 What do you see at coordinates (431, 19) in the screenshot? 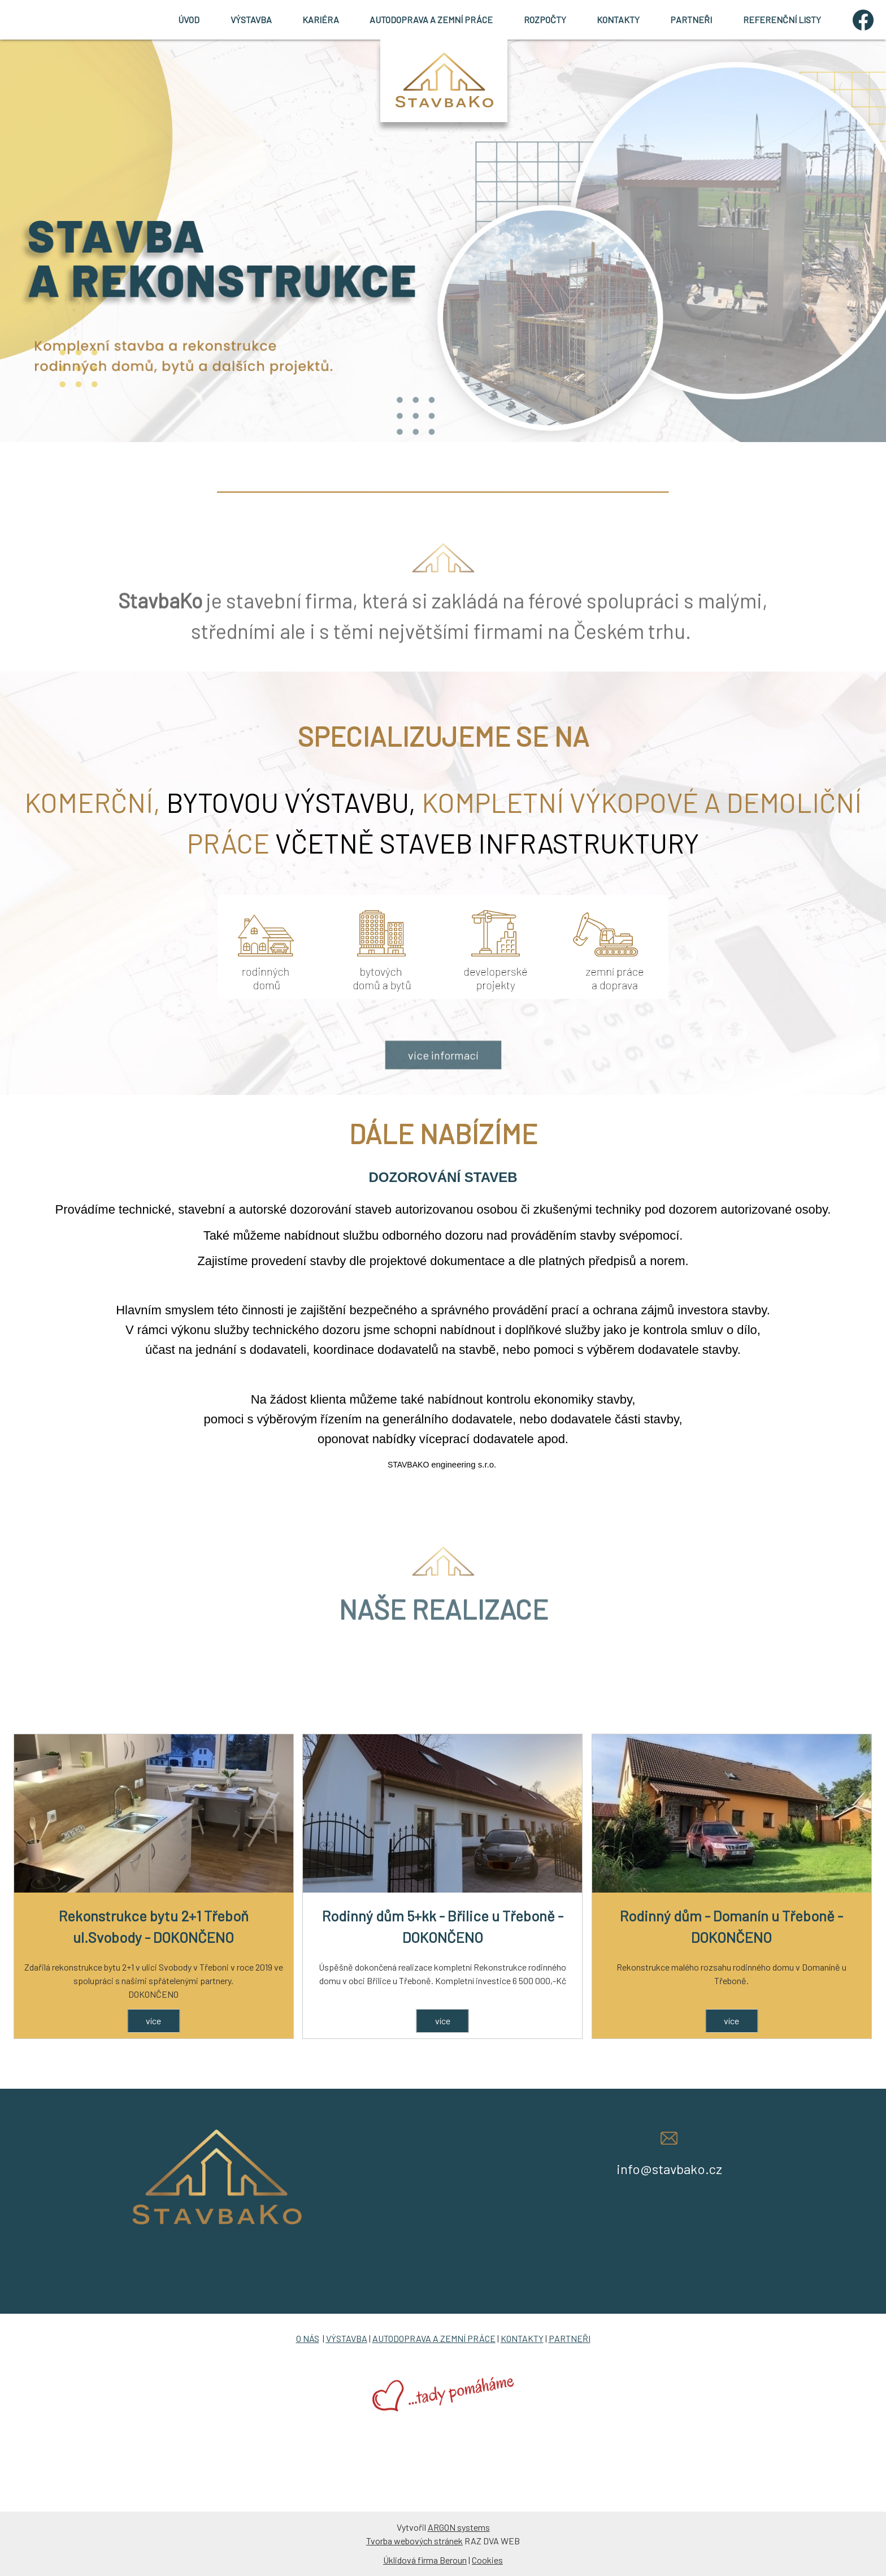
I see `AUTODOPRAVA A ZEMNÍ PRÁCE` at bounding box center [431, 19].